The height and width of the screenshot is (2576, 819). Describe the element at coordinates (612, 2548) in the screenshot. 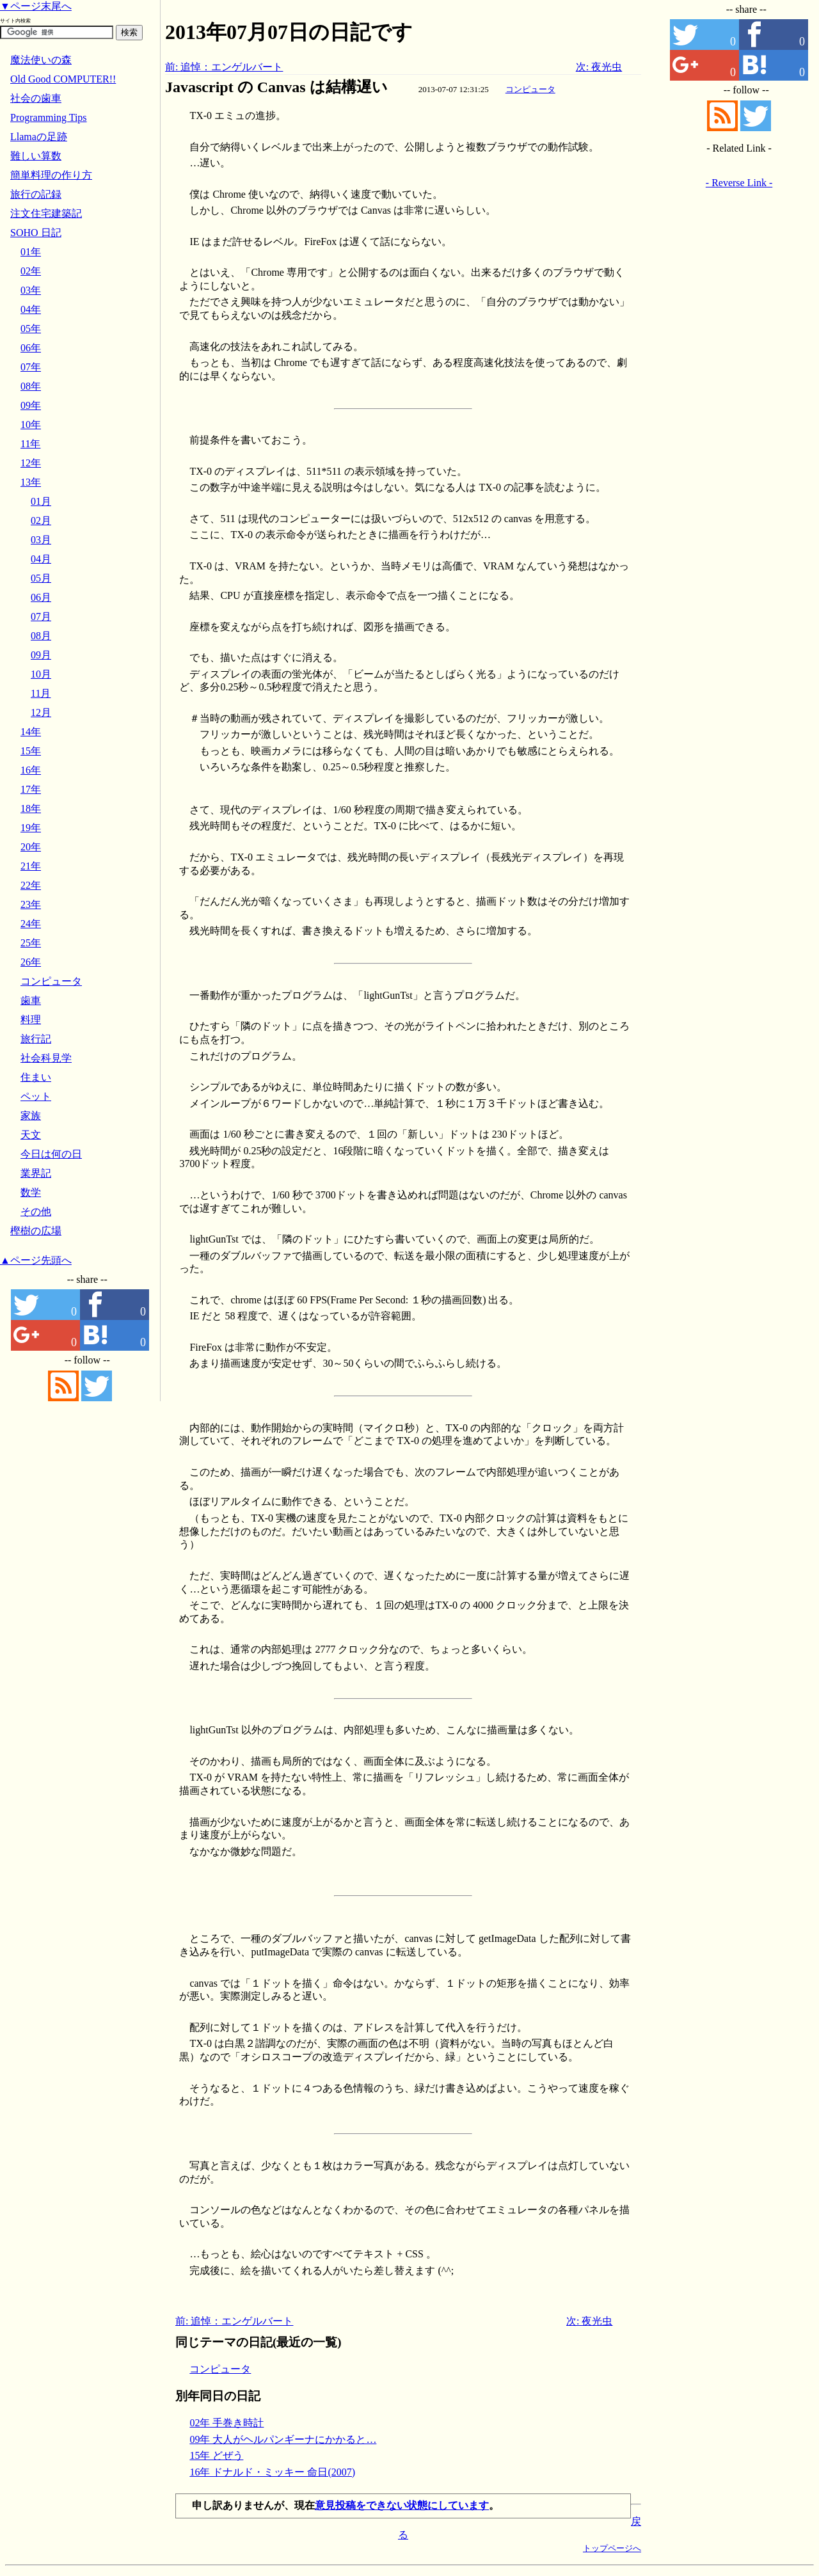

I see `トップページへ` at that location.